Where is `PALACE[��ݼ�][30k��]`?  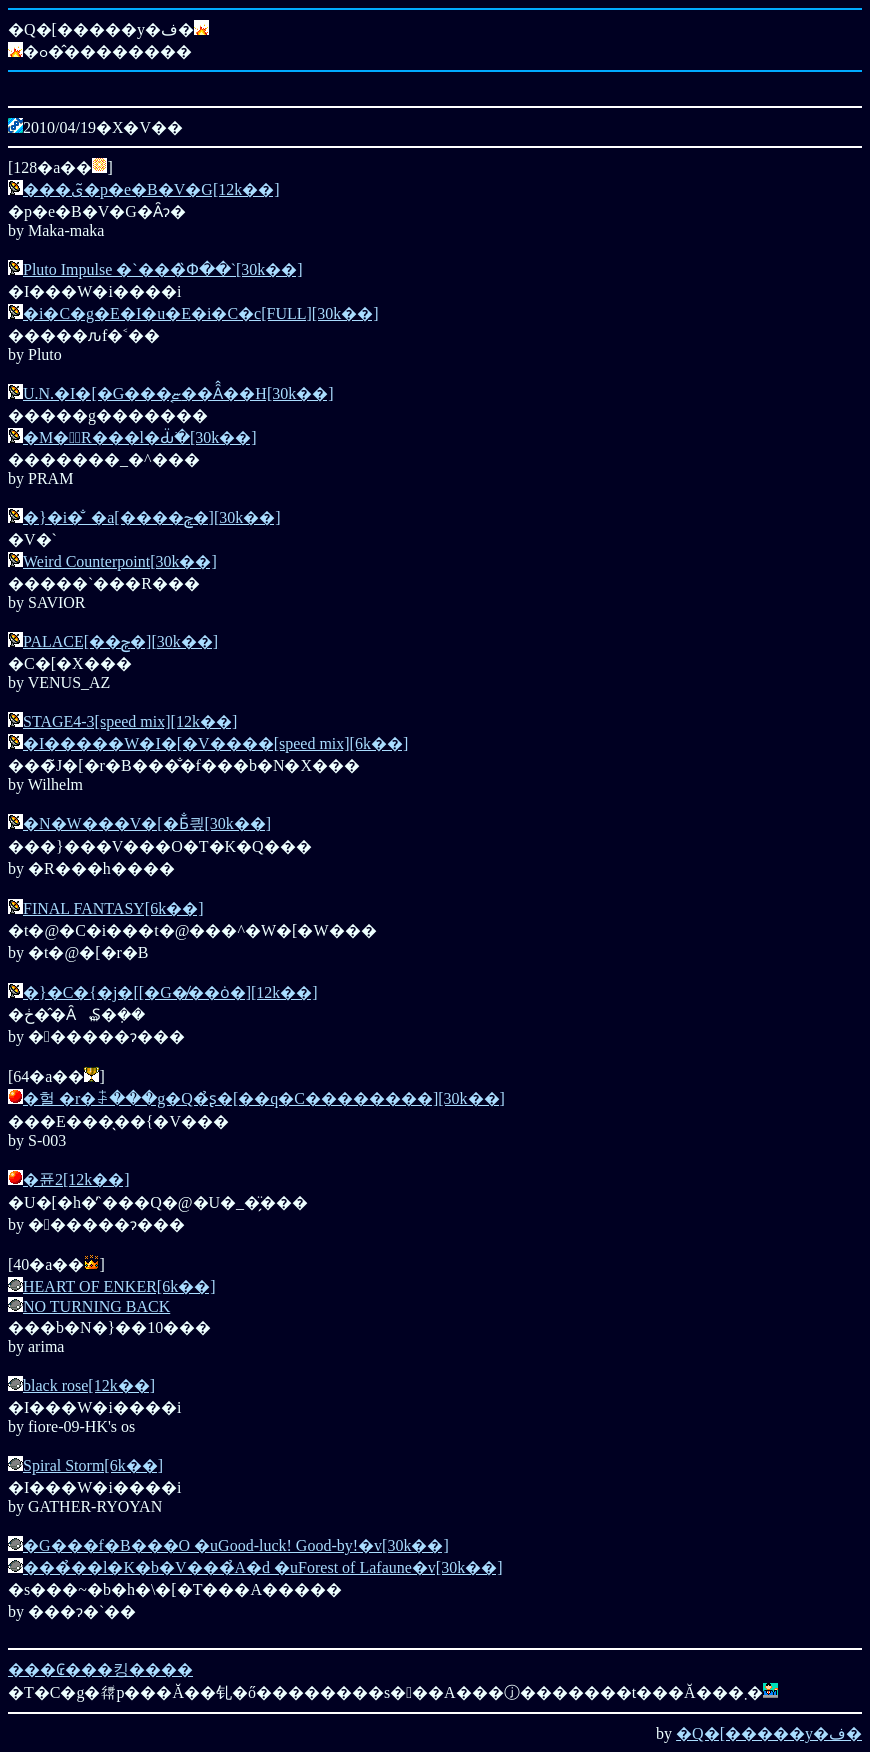 PALACE[��ݼ�][30k��] is located at coordinates (120, 641).